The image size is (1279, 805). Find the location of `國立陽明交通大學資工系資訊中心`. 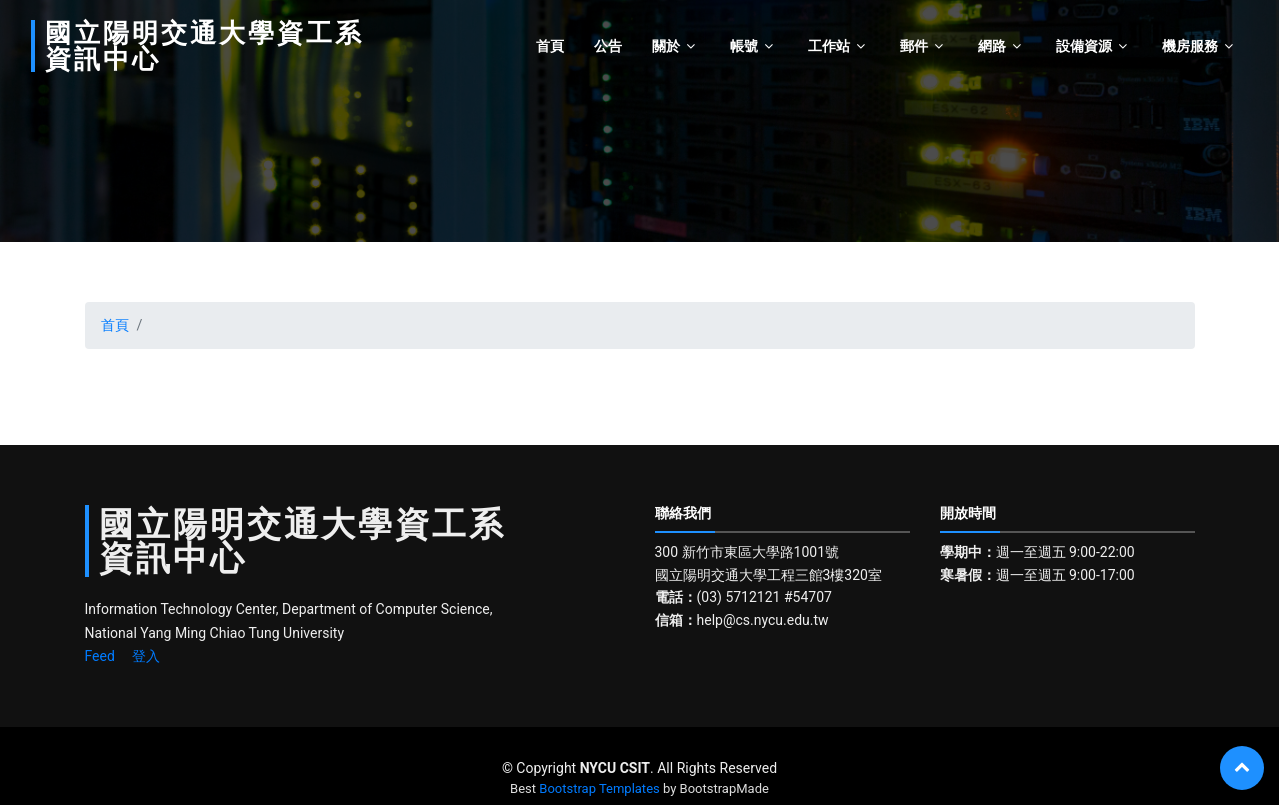

國立陽明交通大學資工系資訊中心 is located at coordinates (204, 46).